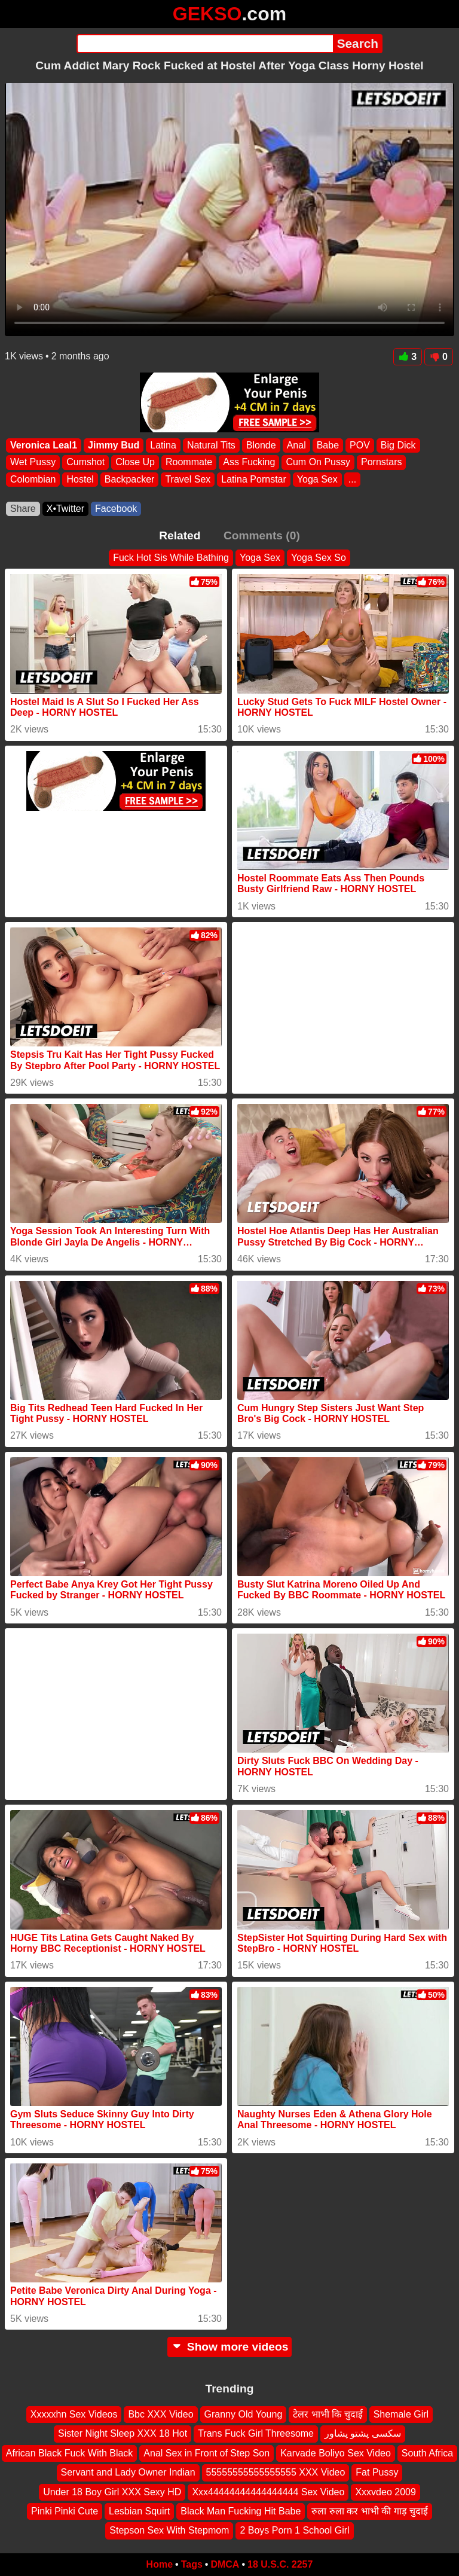 The width and height of the screenshot is (459, 2576). I want to click on Xxx44444444444444444 Sex Video, so click(268, 2492).